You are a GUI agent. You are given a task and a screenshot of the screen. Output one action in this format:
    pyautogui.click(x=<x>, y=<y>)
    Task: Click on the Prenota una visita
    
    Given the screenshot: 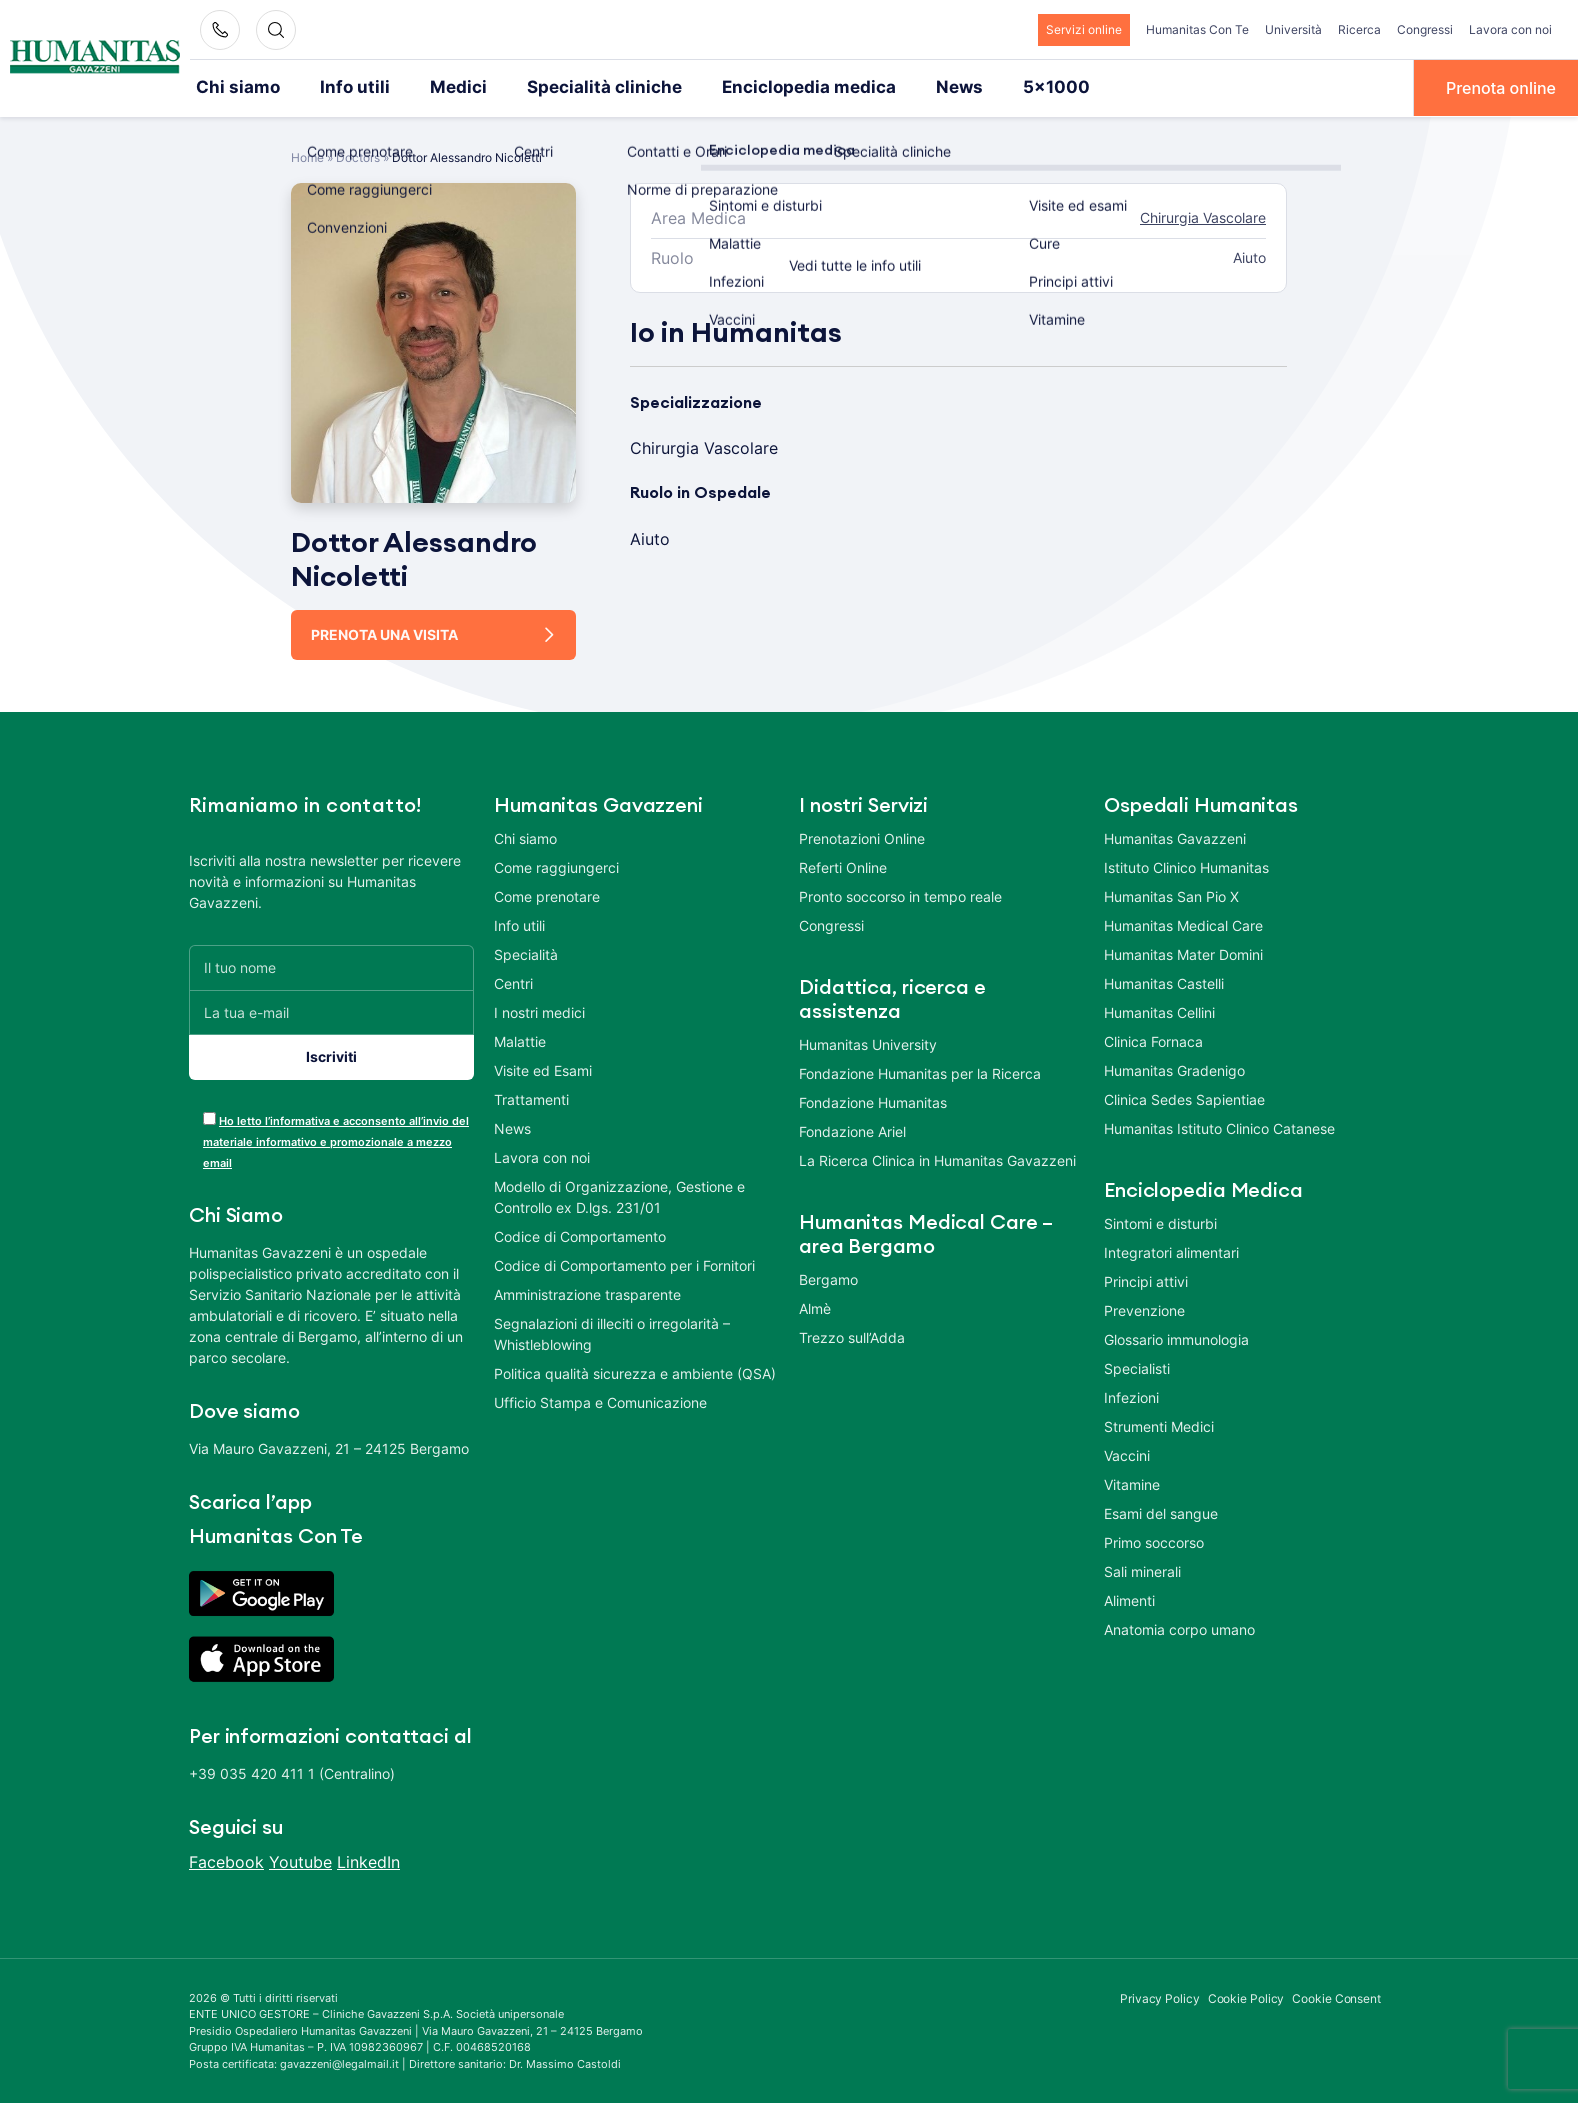 What is the action you would take?
    pyautogui.click(x=384, y=632)
    